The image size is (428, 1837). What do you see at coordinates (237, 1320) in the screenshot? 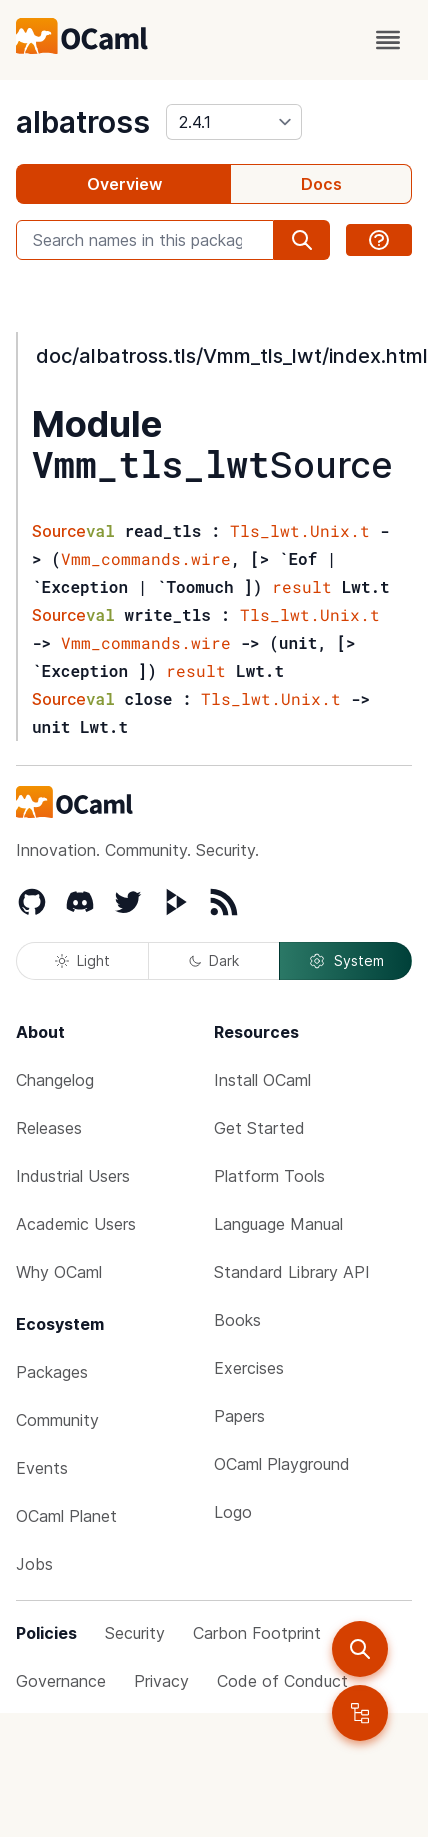
I see `Books` at bounding box center [237, 1320].